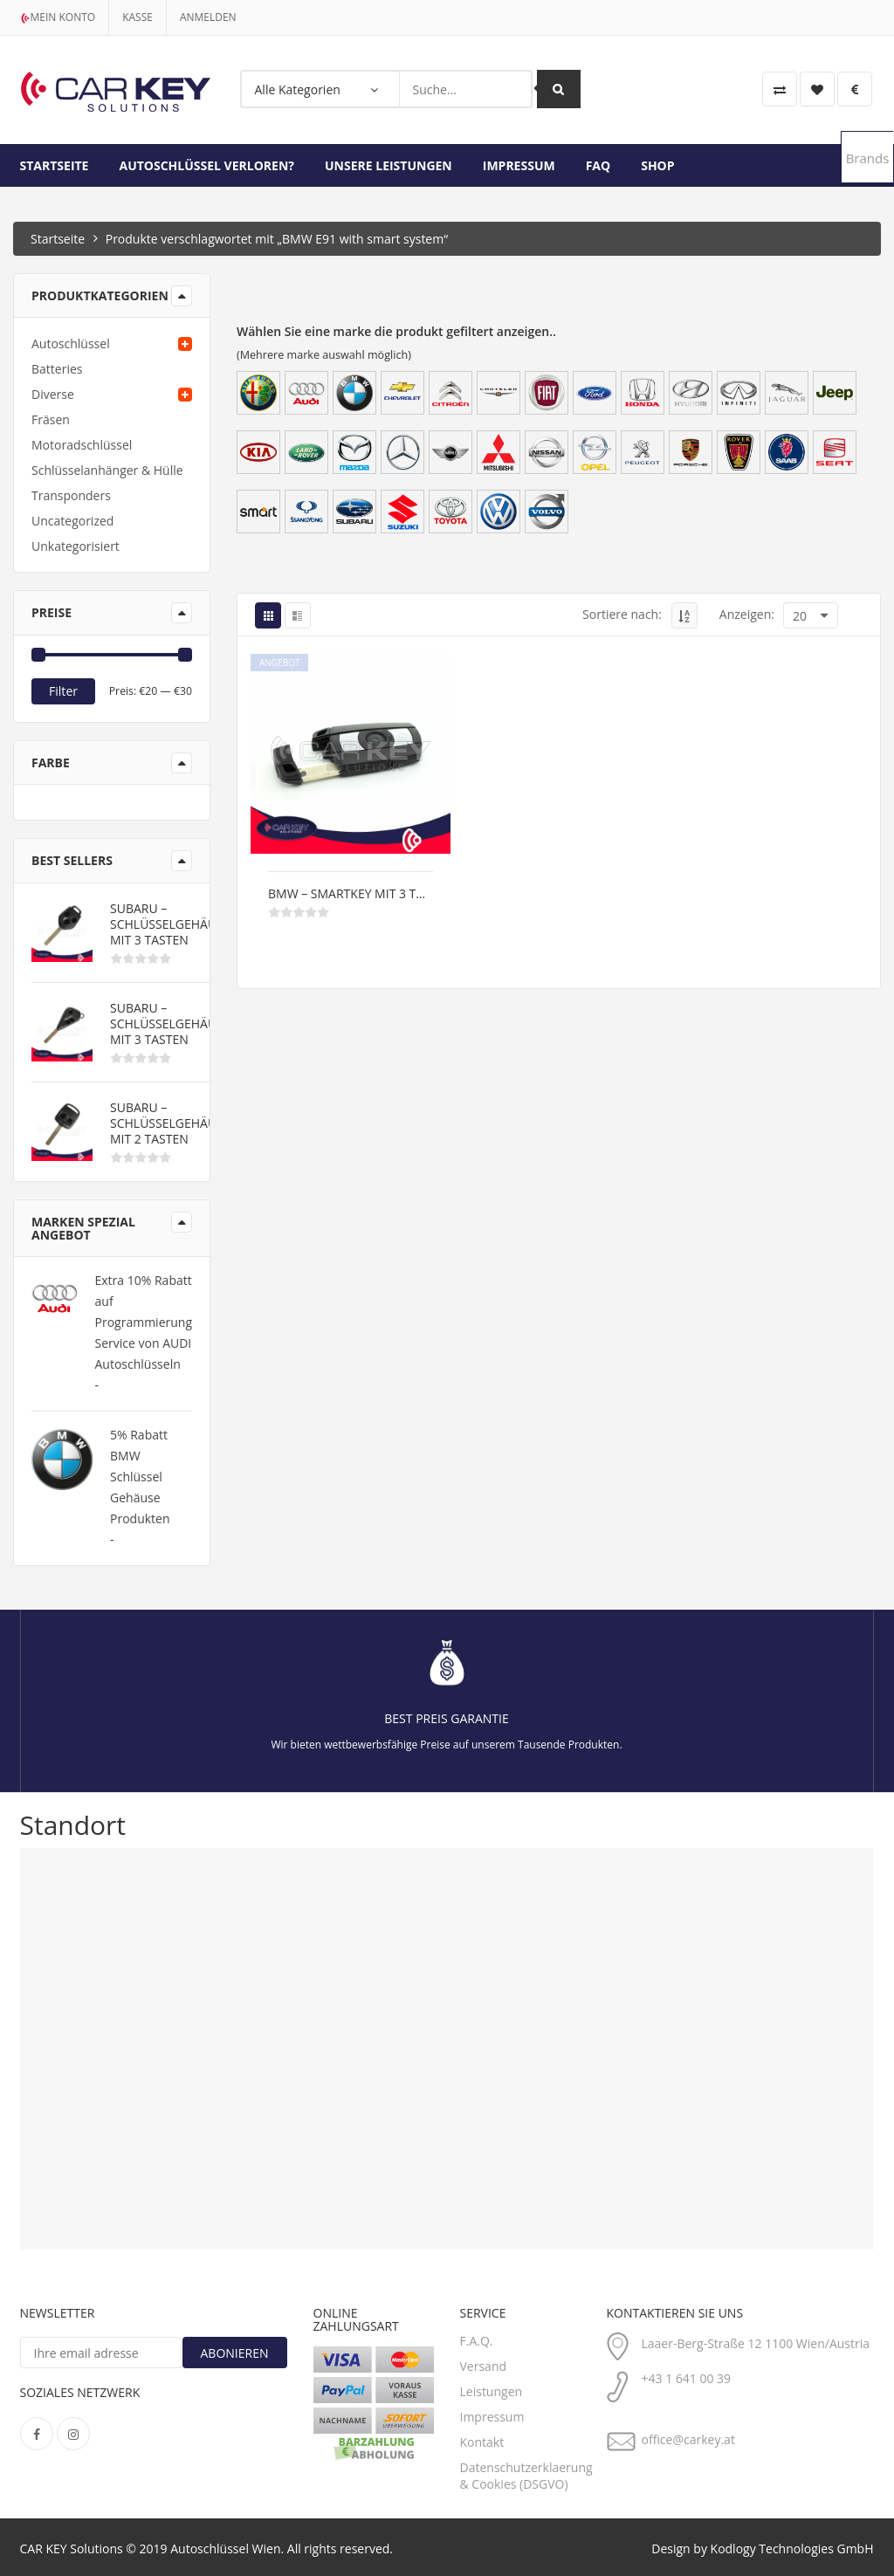 Image resolution: width=894 pixels, height=2576 pixels. I want to click on Leistungen, so click(491, 2391).